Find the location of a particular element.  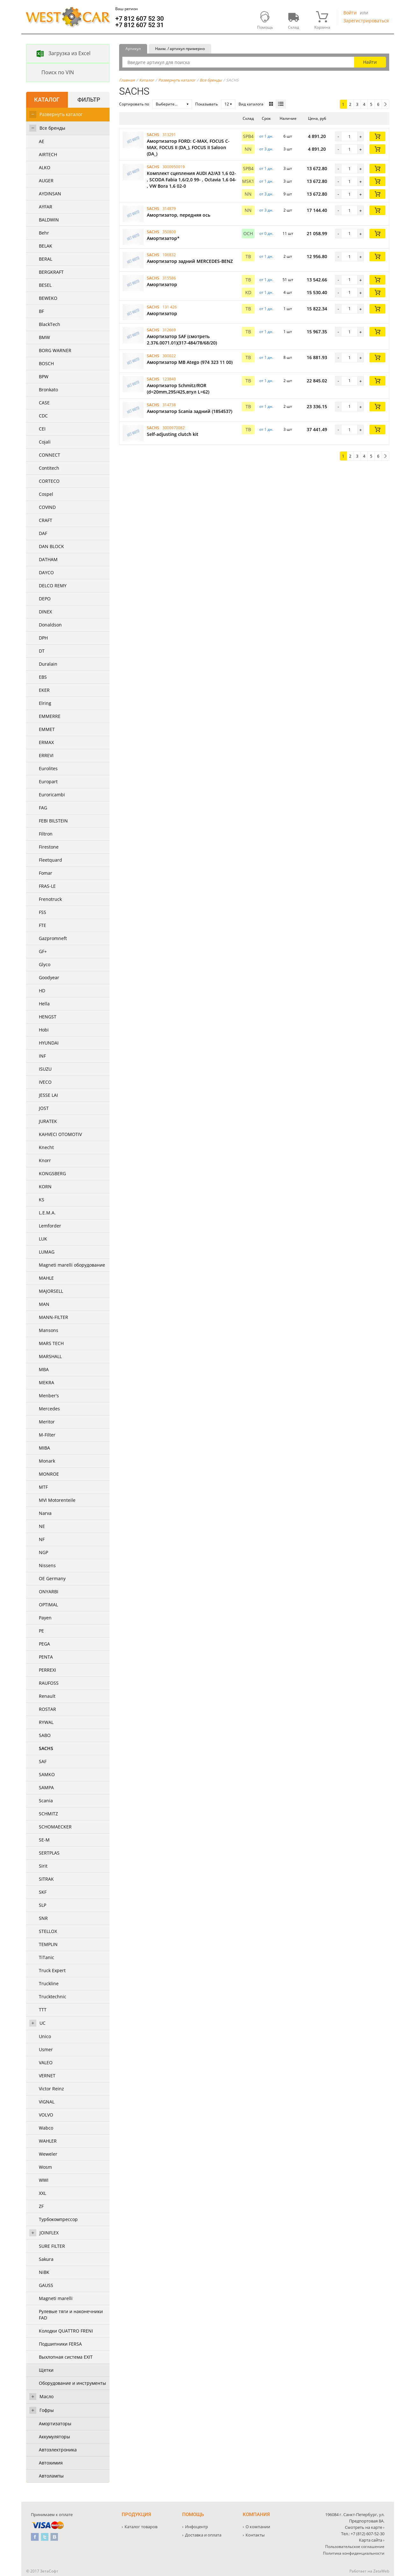

OE Germany is located at coordinates (52, 1578).